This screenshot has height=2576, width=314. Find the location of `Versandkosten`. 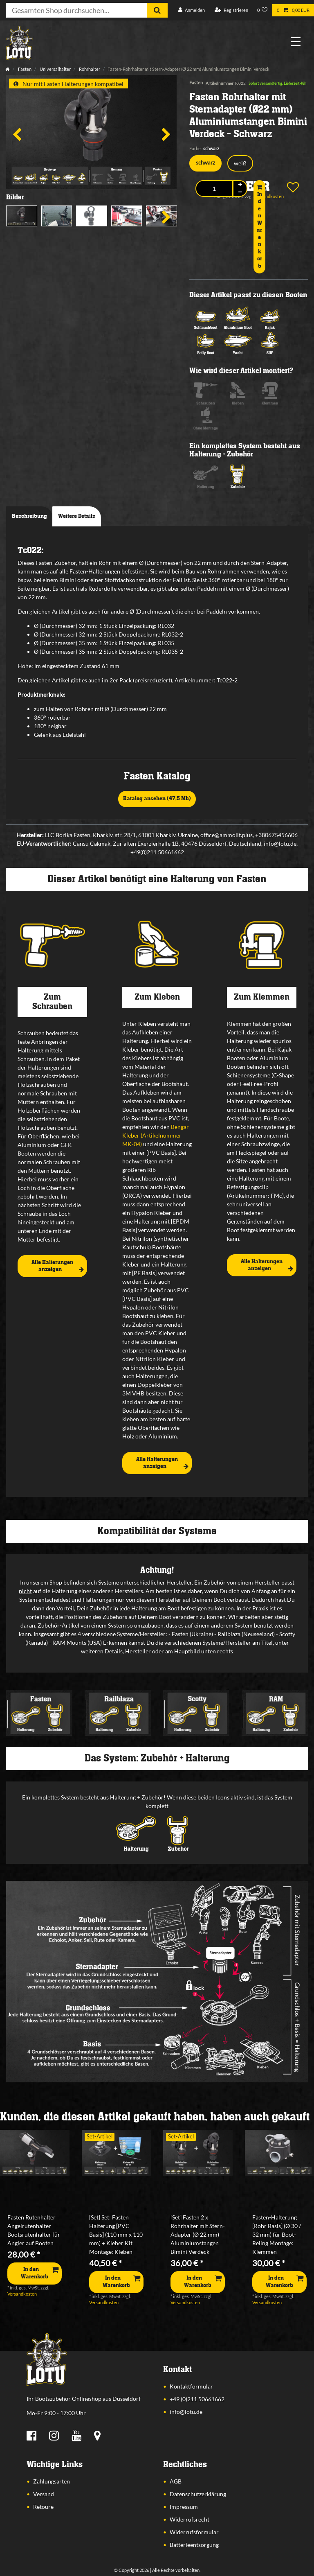

Versandkosten is located at coordinates (22, 2293).